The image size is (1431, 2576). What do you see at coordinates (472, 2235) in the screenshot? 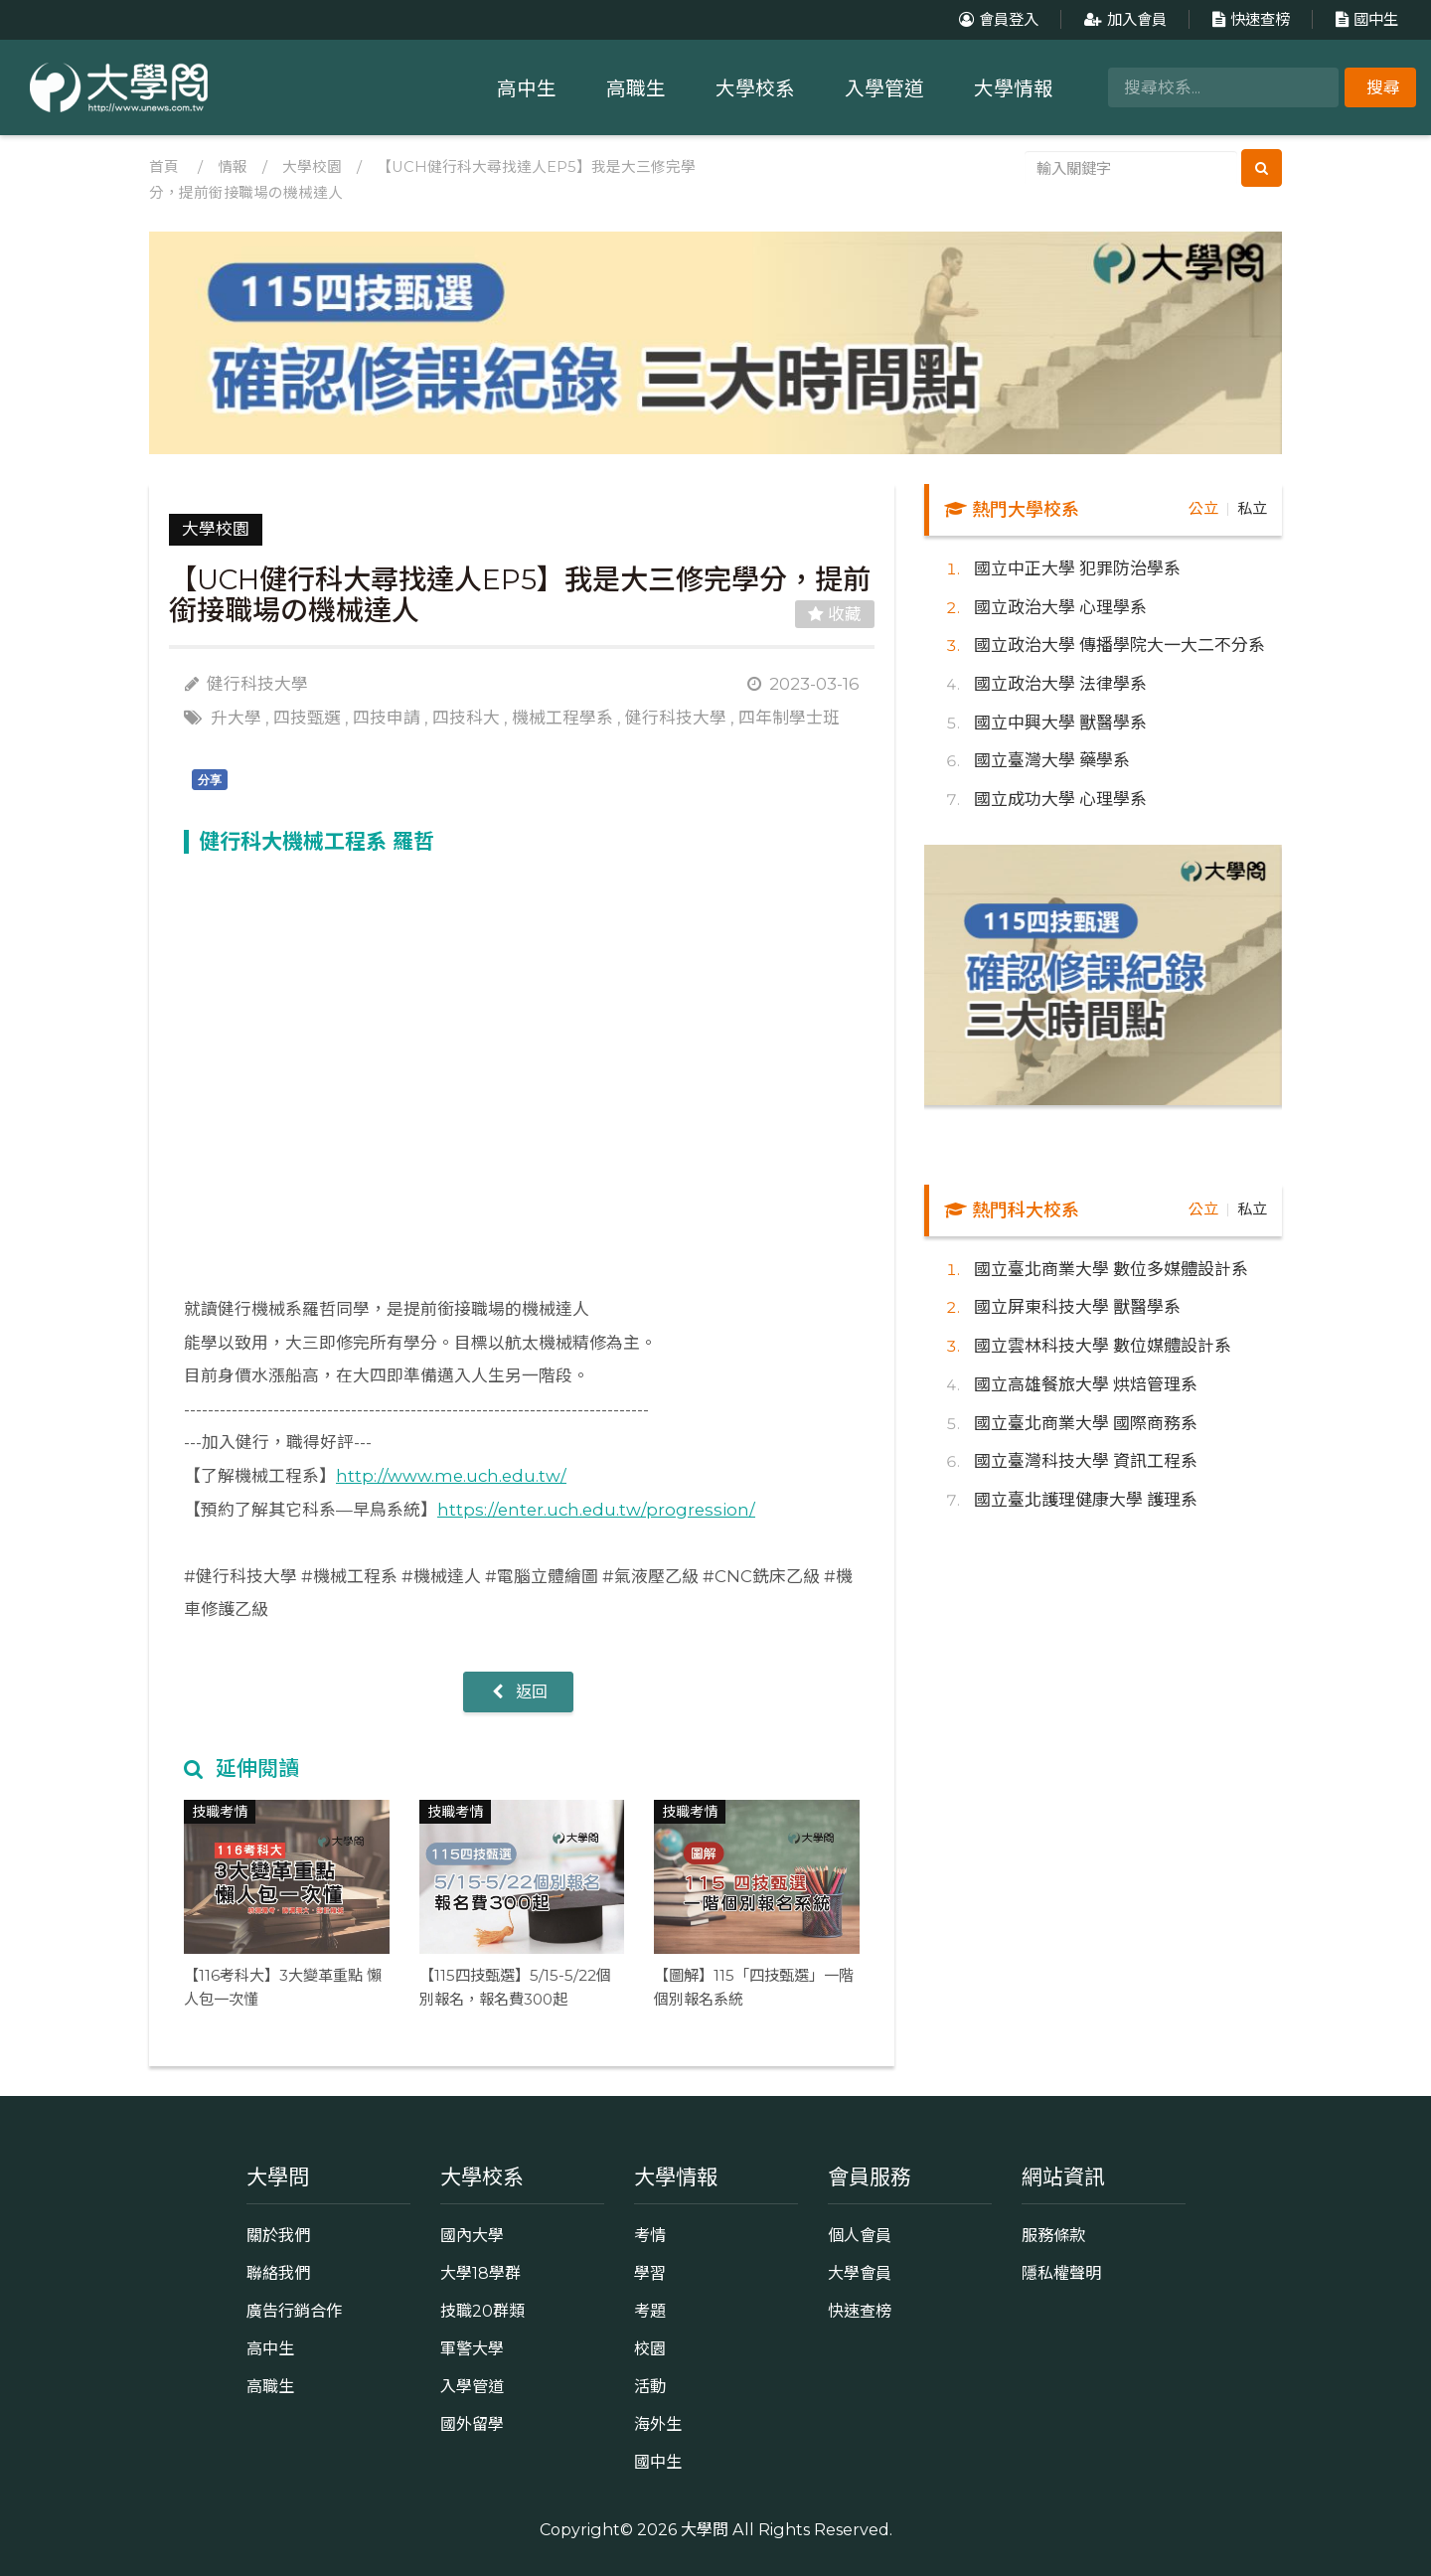
I see `國內大學` at bounding box center [472, 2235].